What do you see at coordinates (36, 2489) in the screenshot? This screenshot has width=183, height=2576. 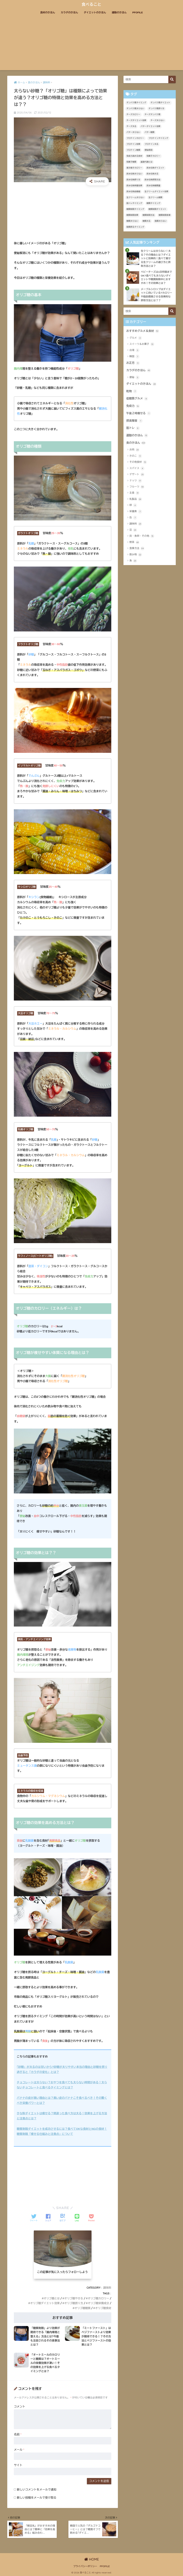 I see `新しいコメントをメールで通知` at bounding box center [36, 2489].